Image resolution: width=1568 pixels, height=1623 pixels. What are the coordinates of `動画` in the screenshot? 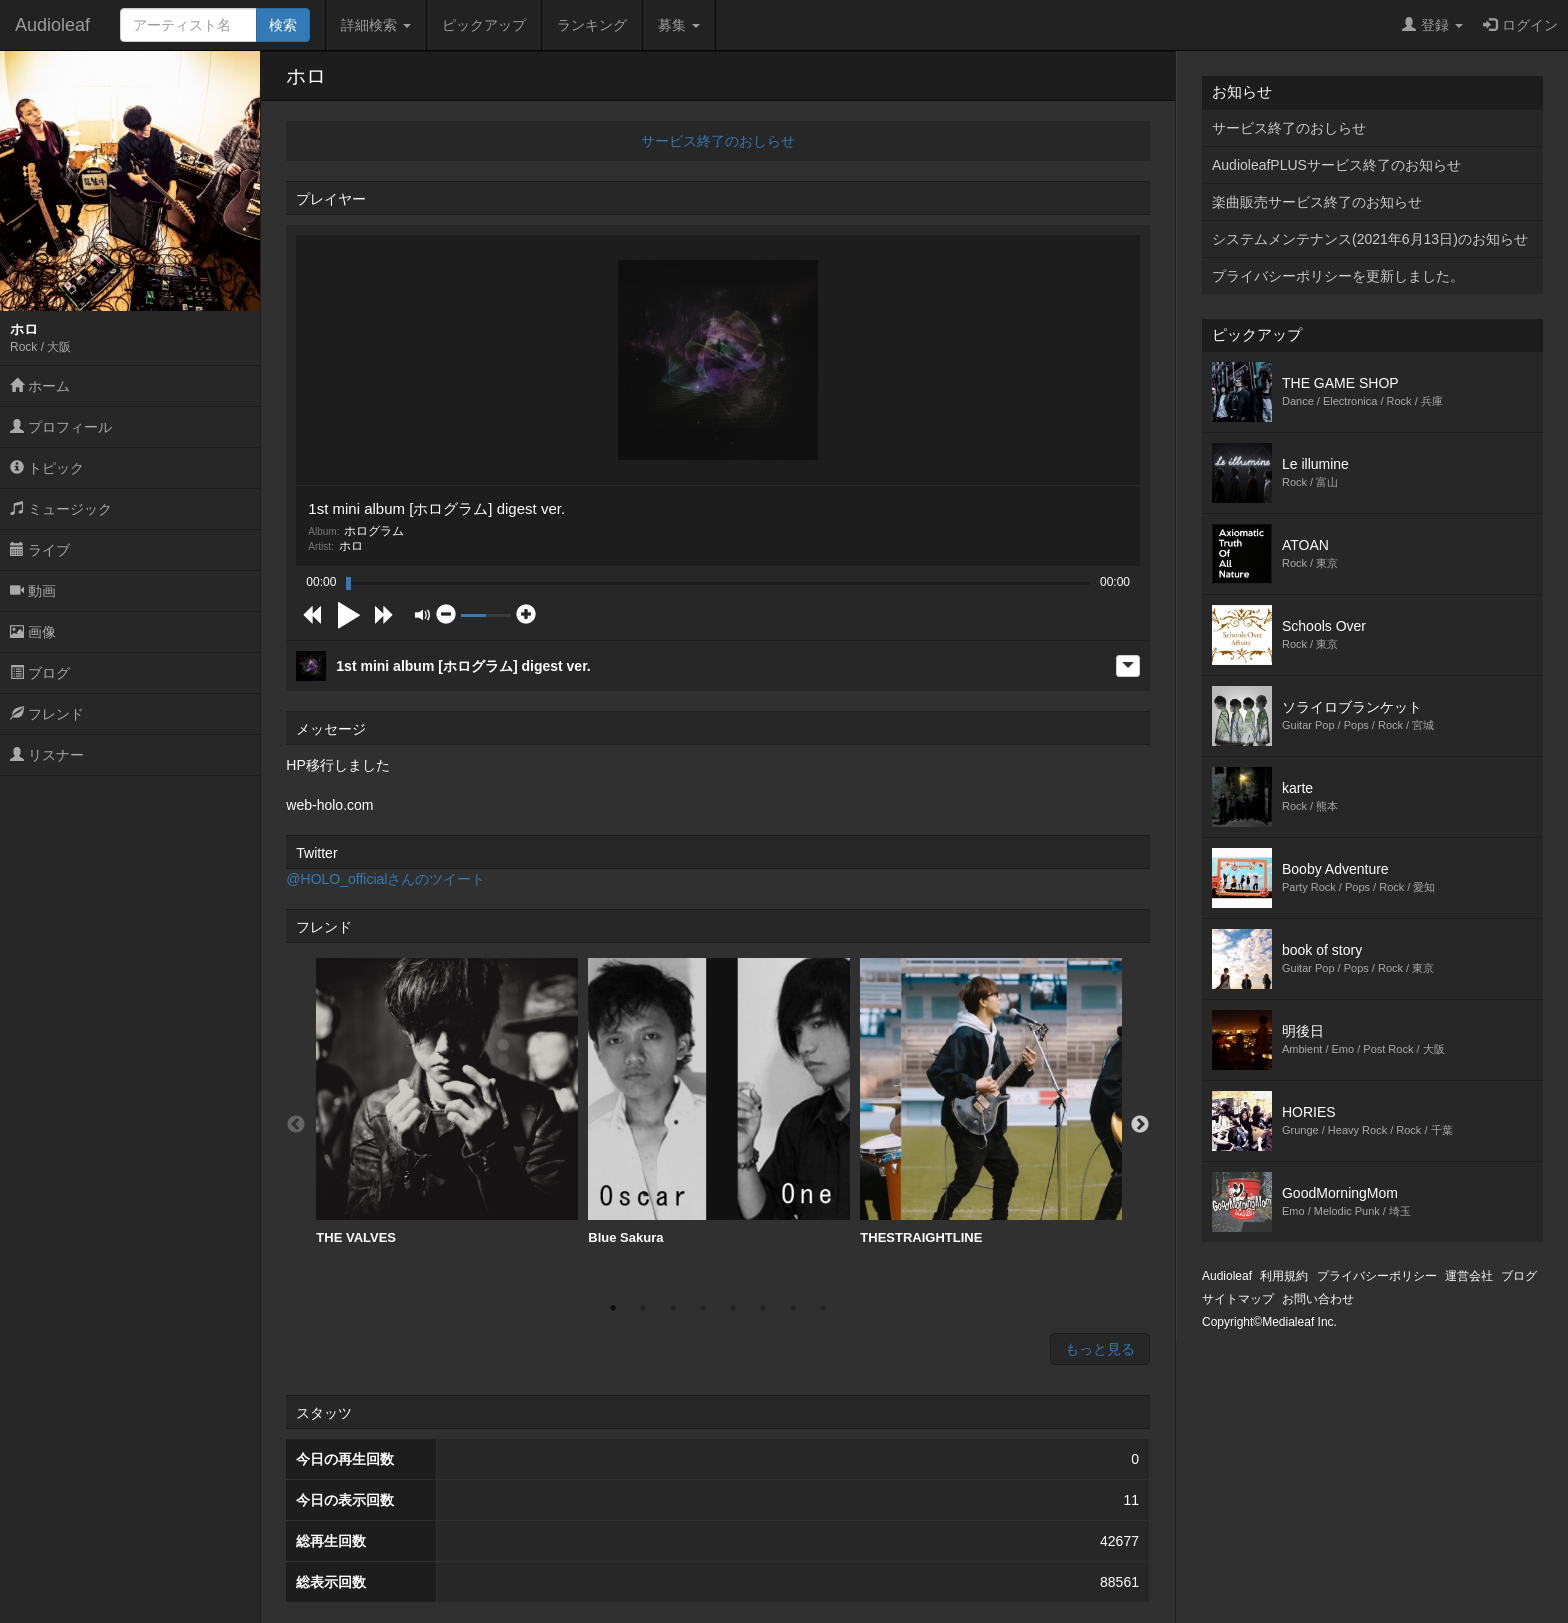 It's located at (33, 591).